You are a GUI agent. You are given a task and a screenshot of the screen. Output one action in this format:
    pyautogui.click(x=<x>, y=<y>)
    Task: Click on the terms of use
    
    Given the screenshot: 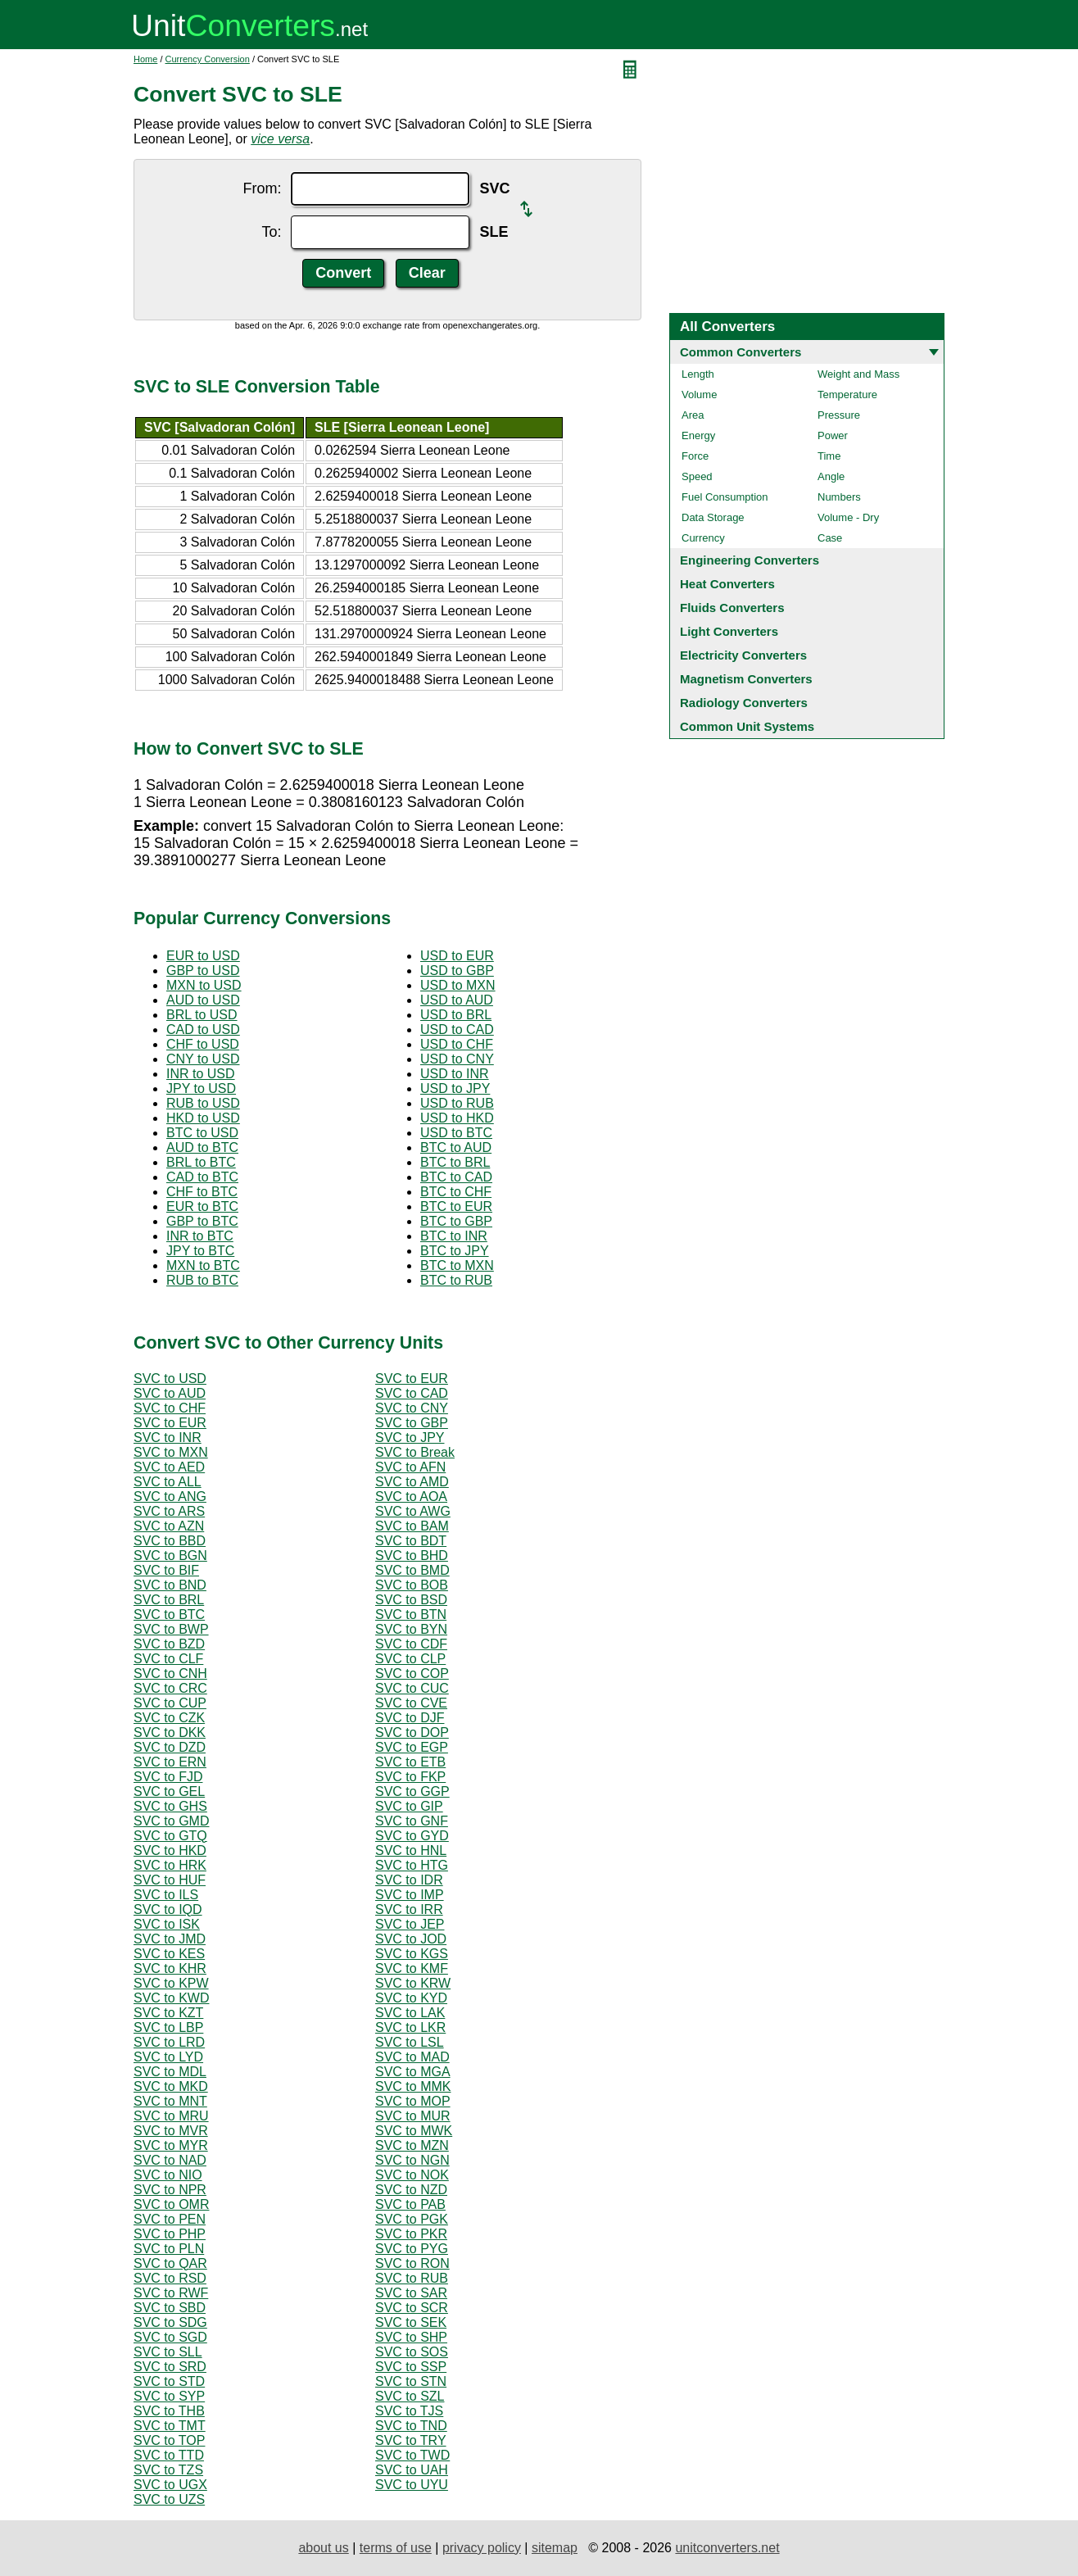 What is the action you would take?
    pyautogui.click(x=396, y=2548)
    